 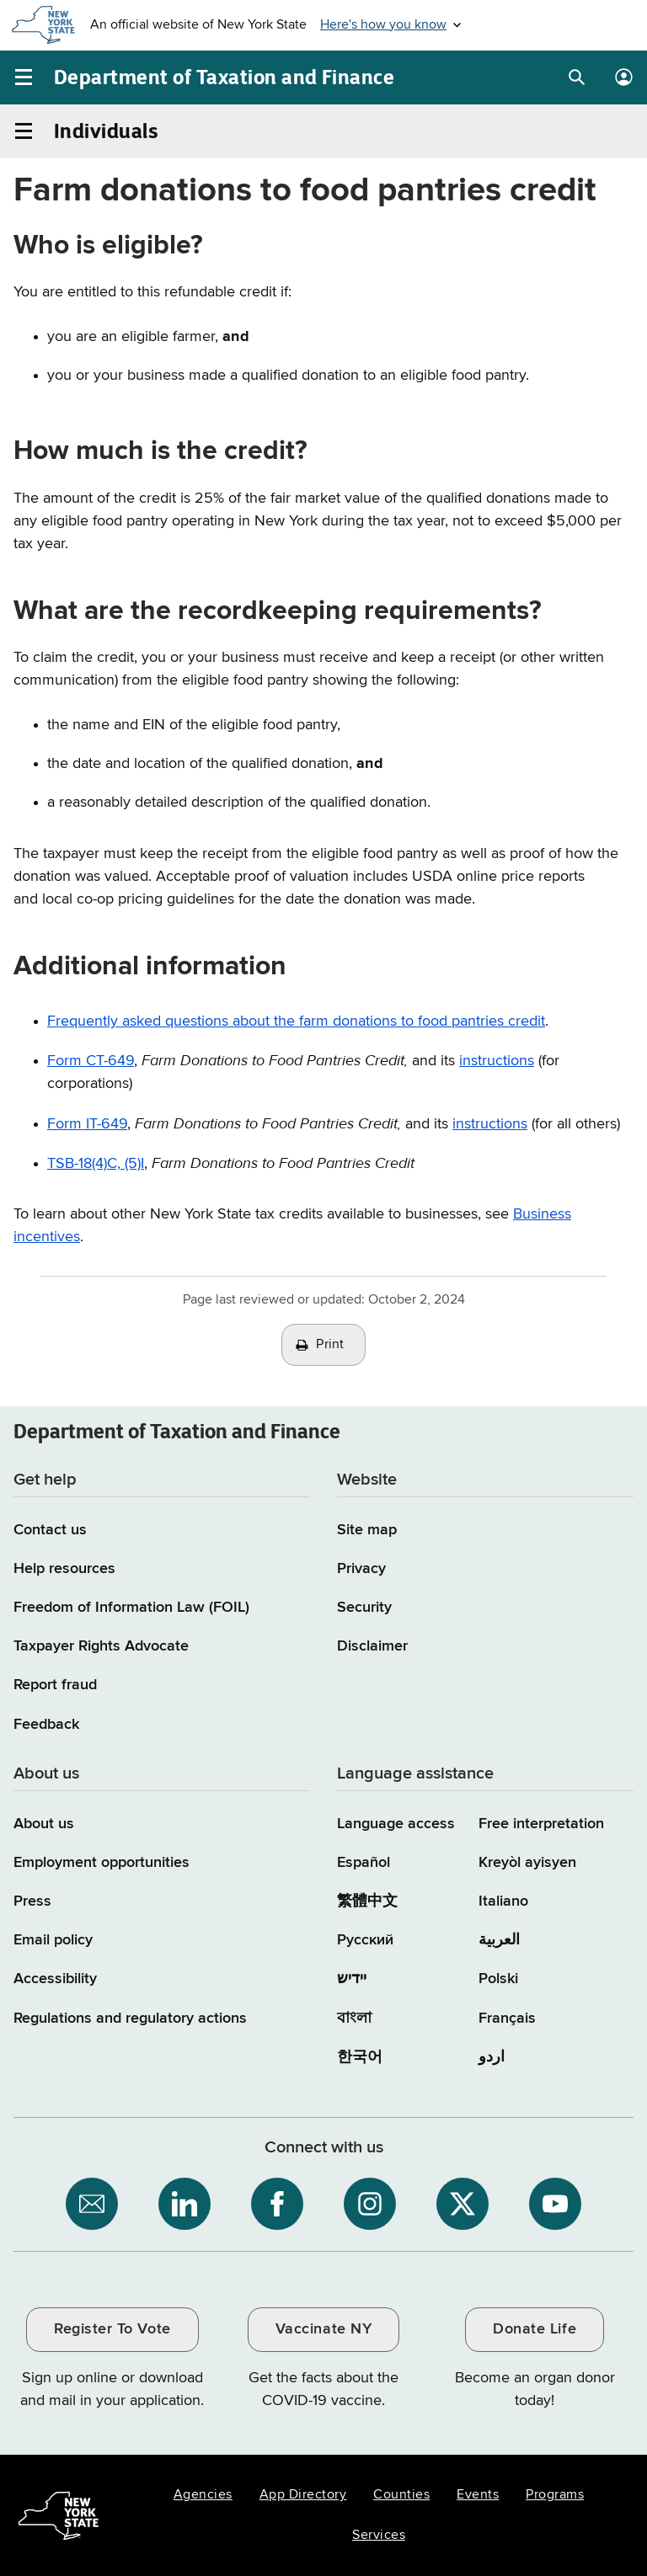 I want to click on Site map, so click(x=367, y=1530).